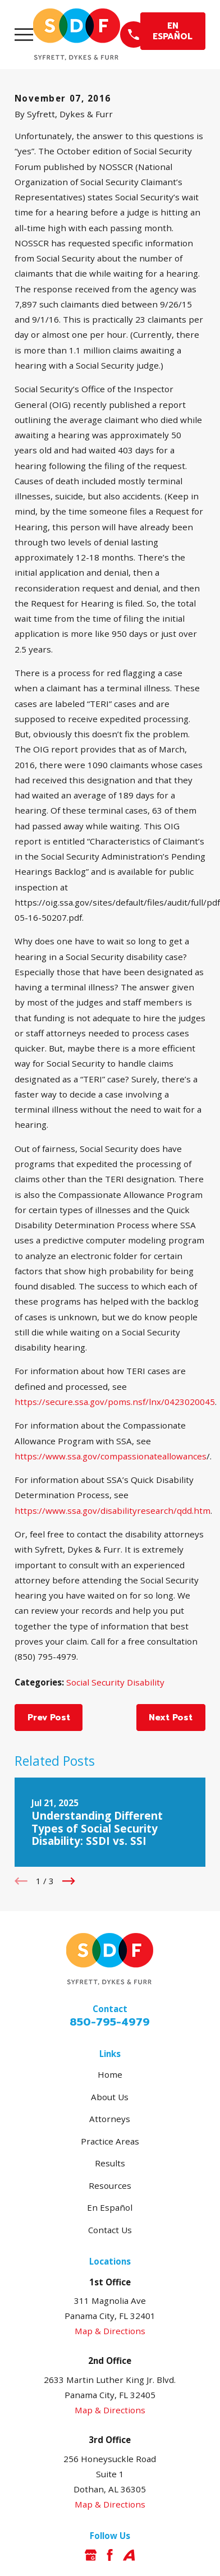 The width and height of the screenshot is (220, 2576). Describe the element at coordinates (129, 2555) in the screenshot. I see `[Avvo]` at that location.